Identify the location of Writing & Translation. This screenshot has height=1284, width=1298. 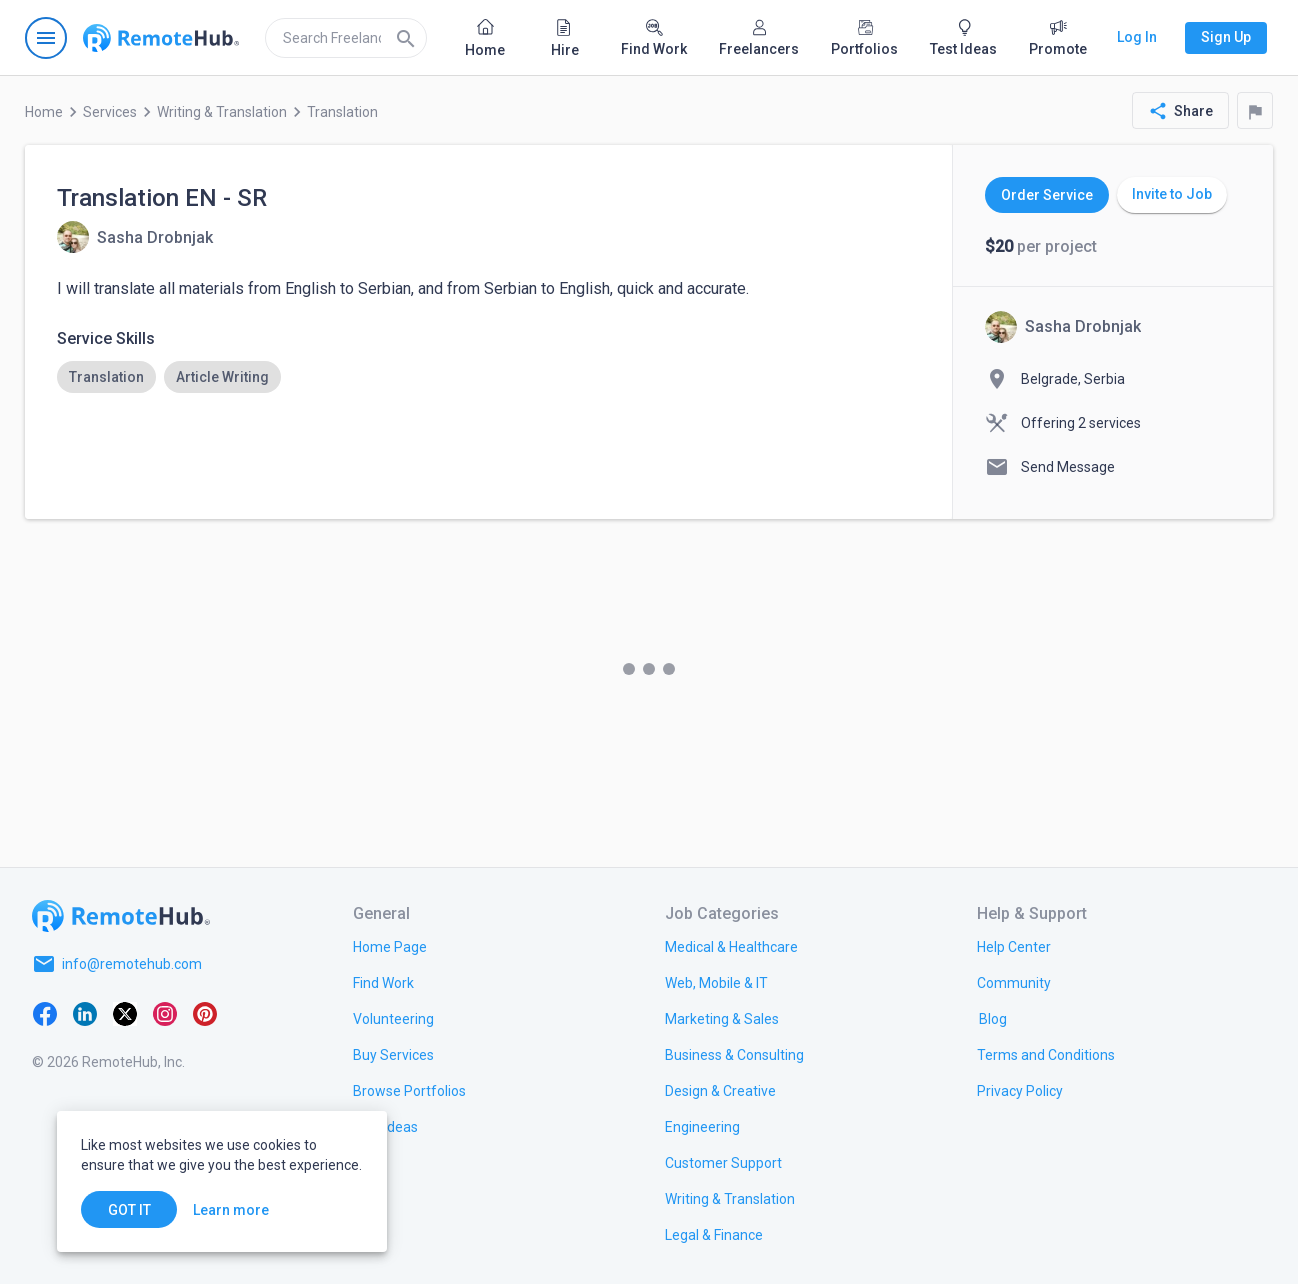
(222, 112).